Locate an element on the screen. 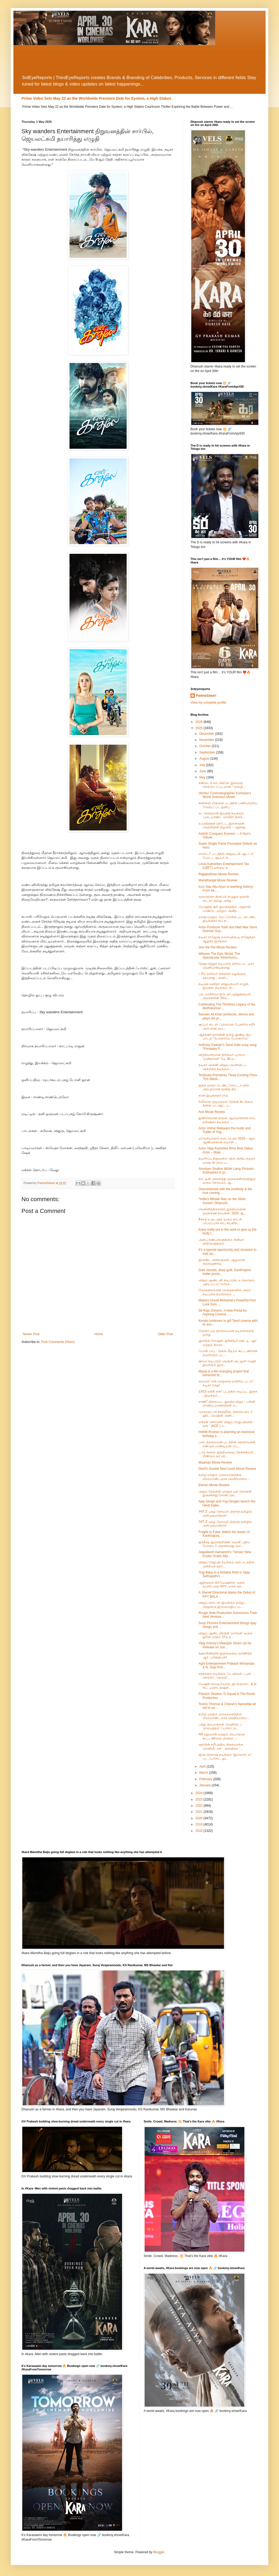  Eleven Movie Review is located at coordinates (214, 1485).